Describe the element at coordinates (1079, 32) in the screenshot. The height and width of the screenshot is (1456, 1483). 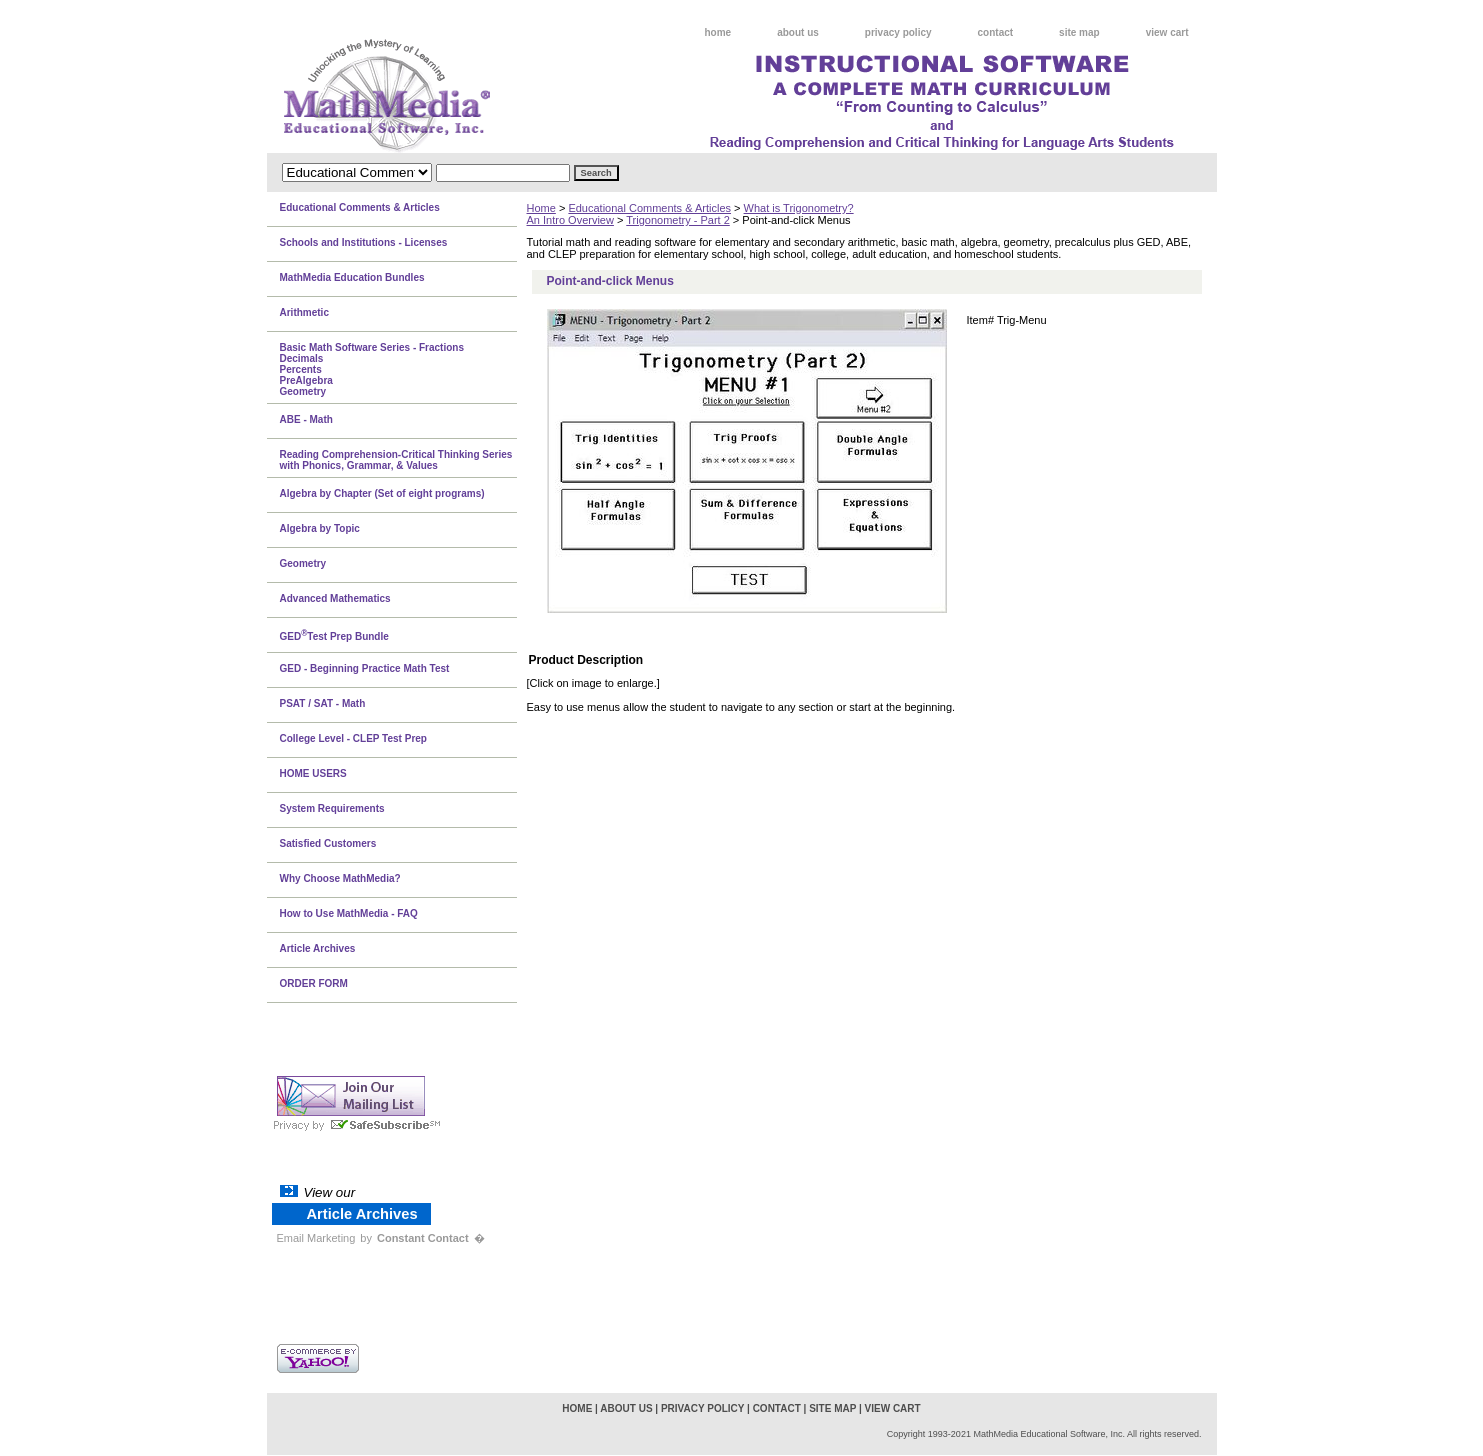
I see `site map` at that location.